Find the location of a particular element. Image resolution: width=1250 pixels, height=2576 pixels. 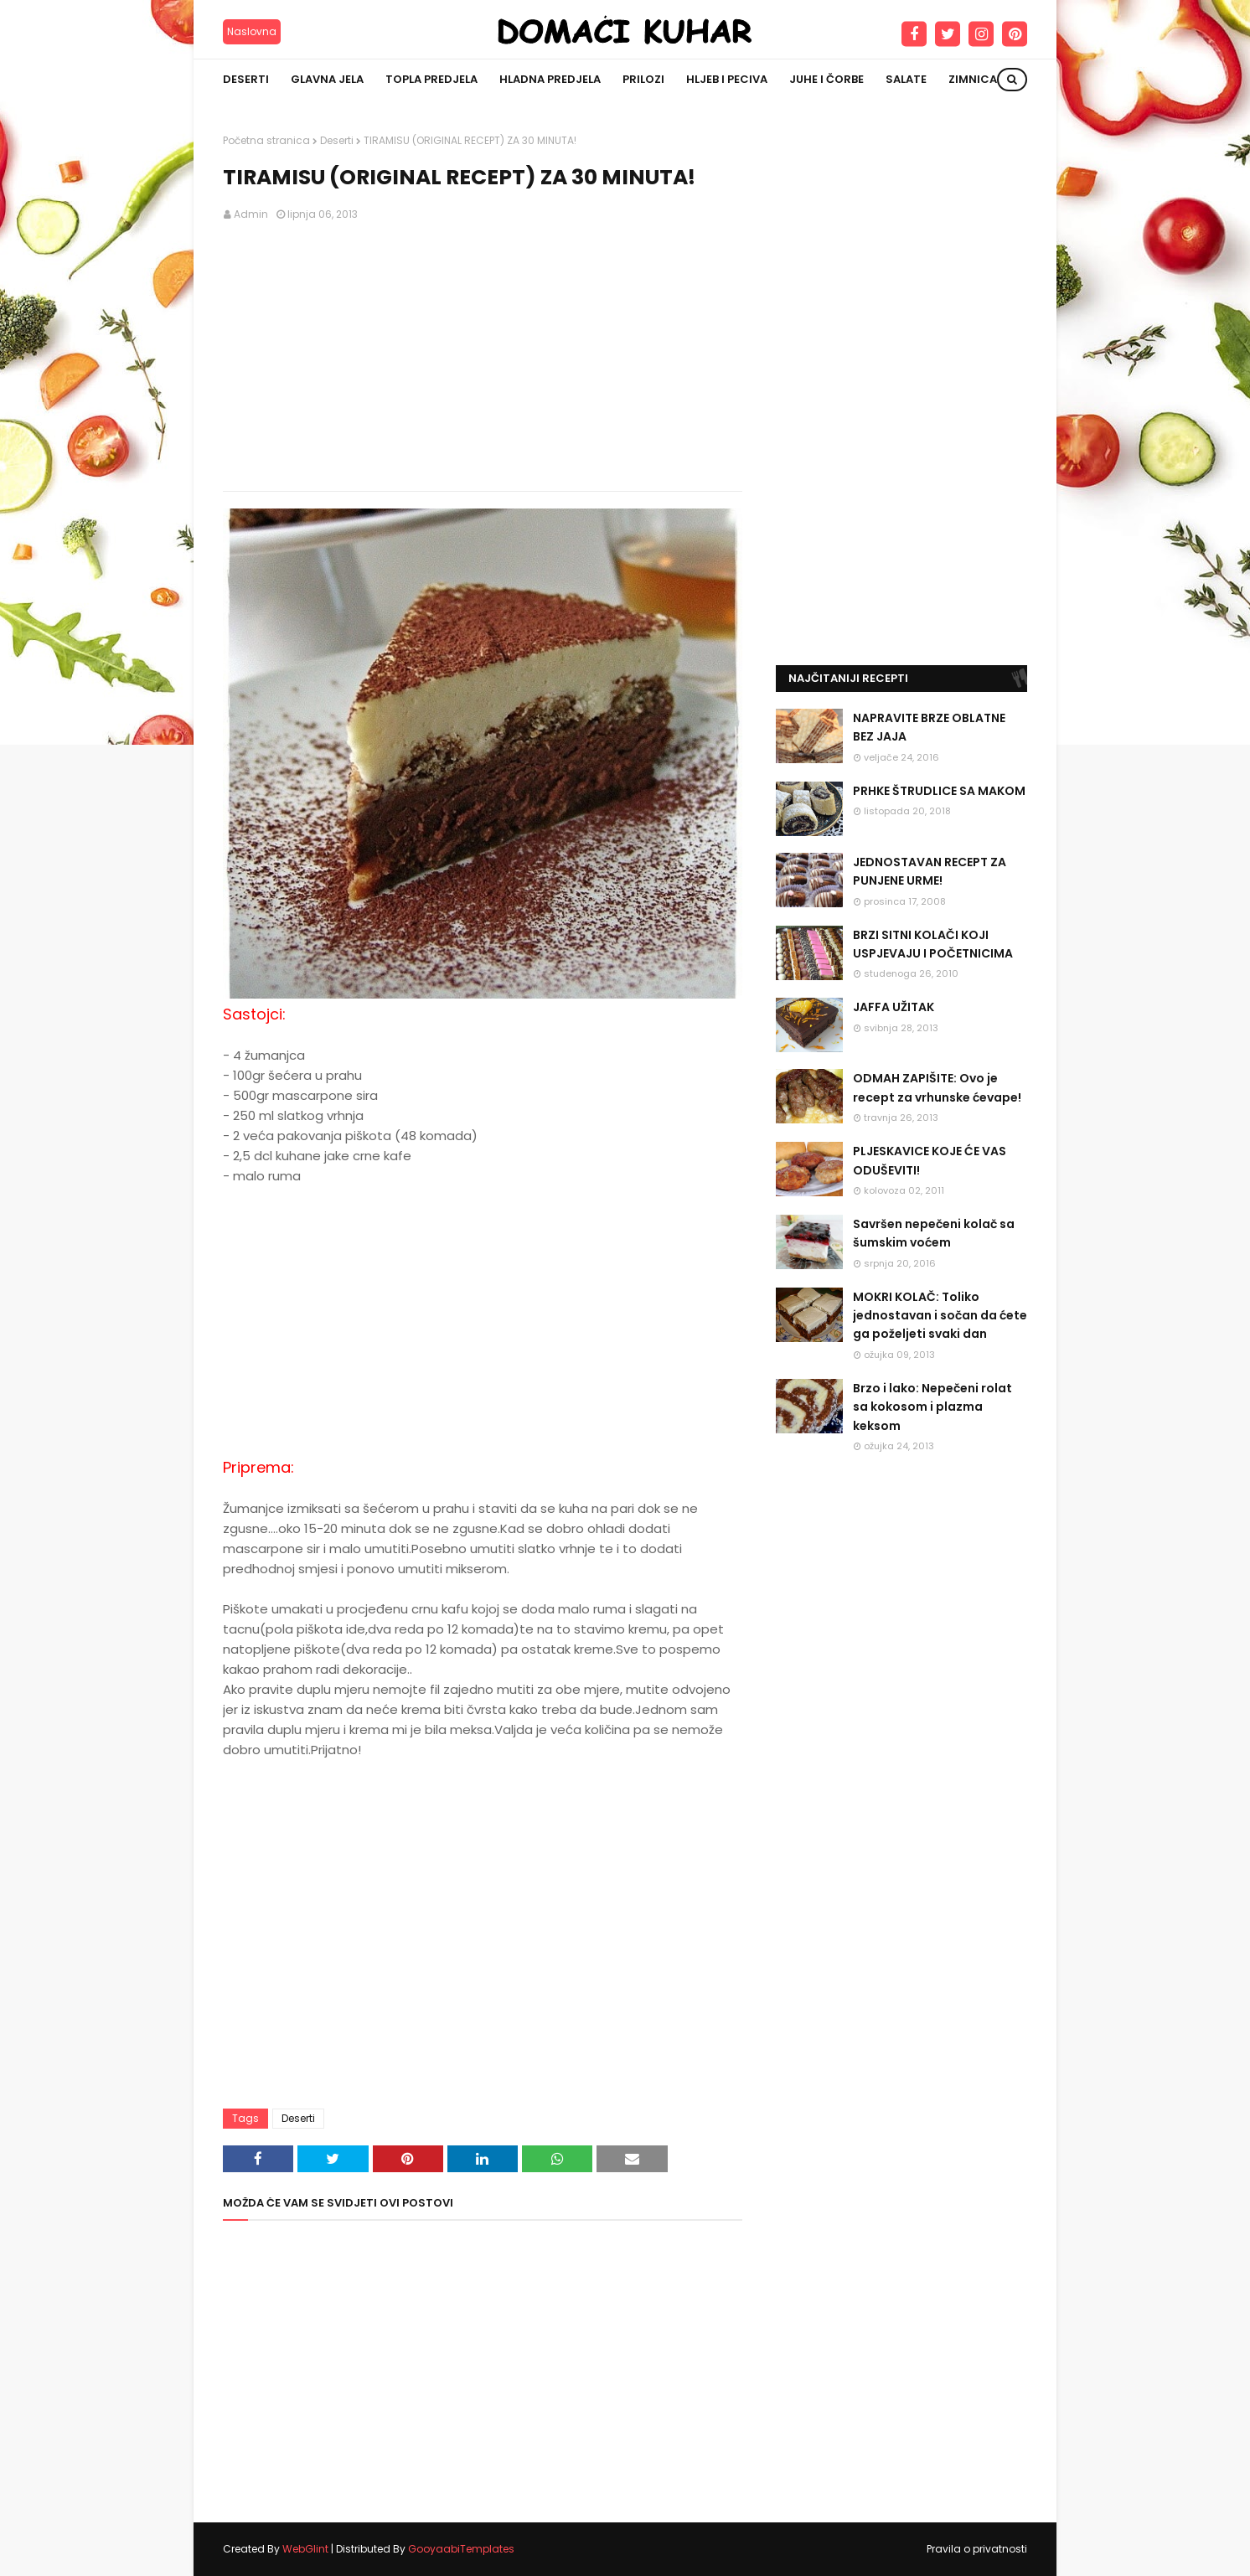

Prilozi [menuitem] is located at coordinates (643, 79).